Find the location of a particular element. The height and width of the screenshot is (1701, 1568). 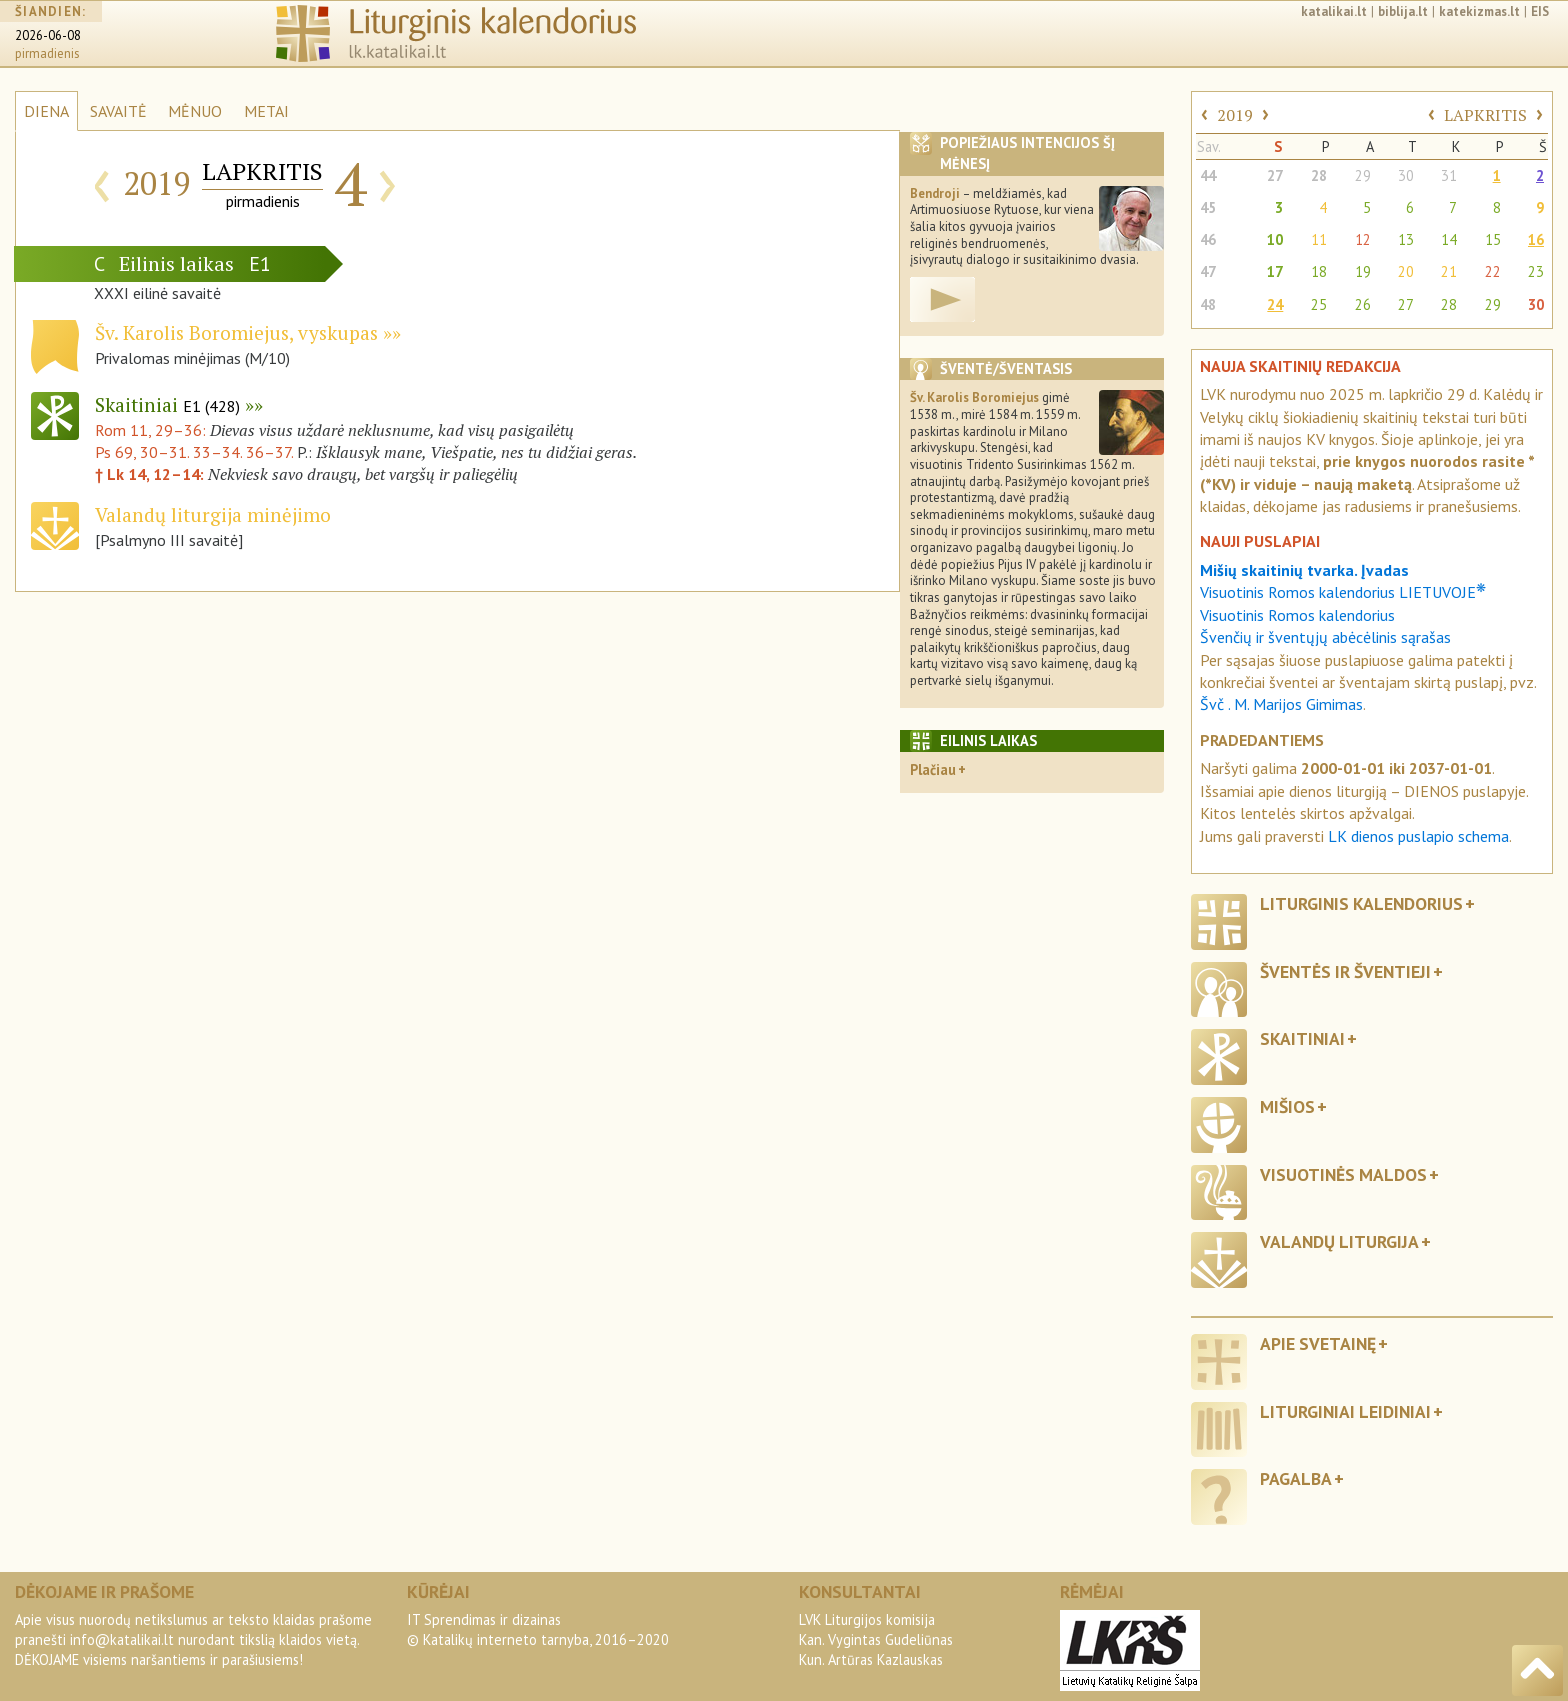

IT Sprendimas ir dizainas© Katalikų interneto tarnyba, 2016–2020 is located at coordinates (538, 1629).